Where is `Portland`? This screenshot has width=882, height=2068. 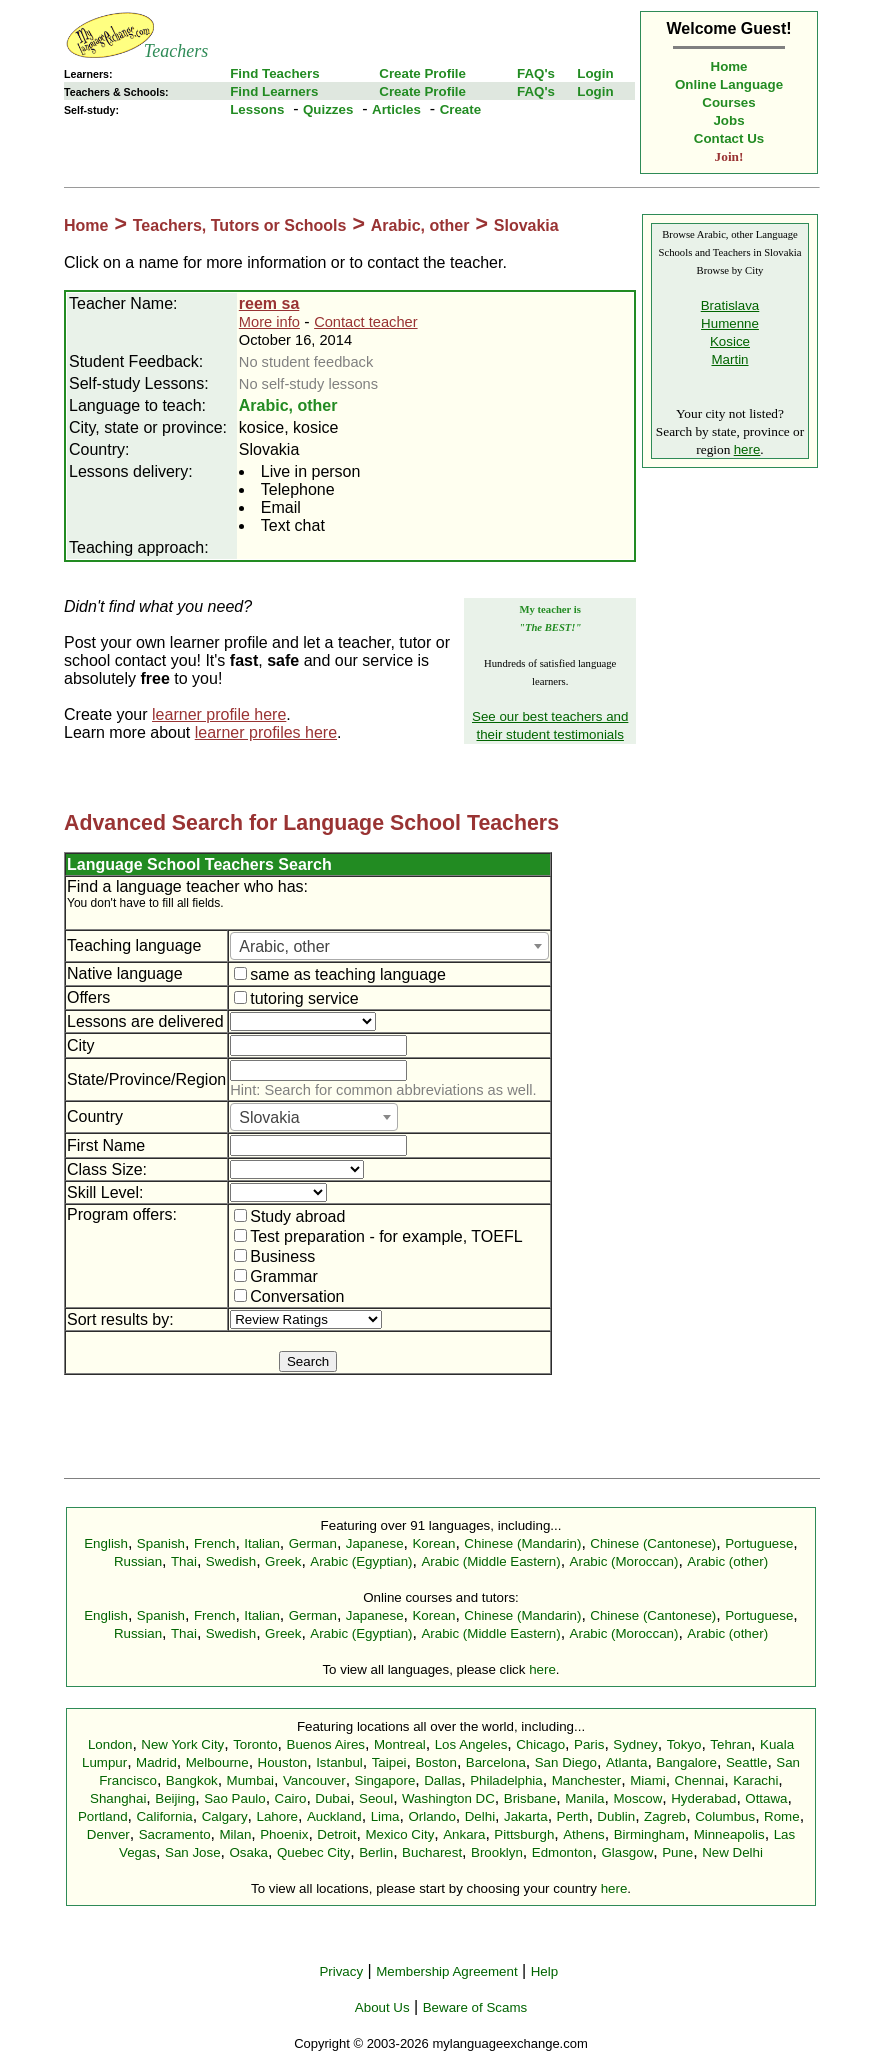
Portland is located at coordinates (103, 1816).